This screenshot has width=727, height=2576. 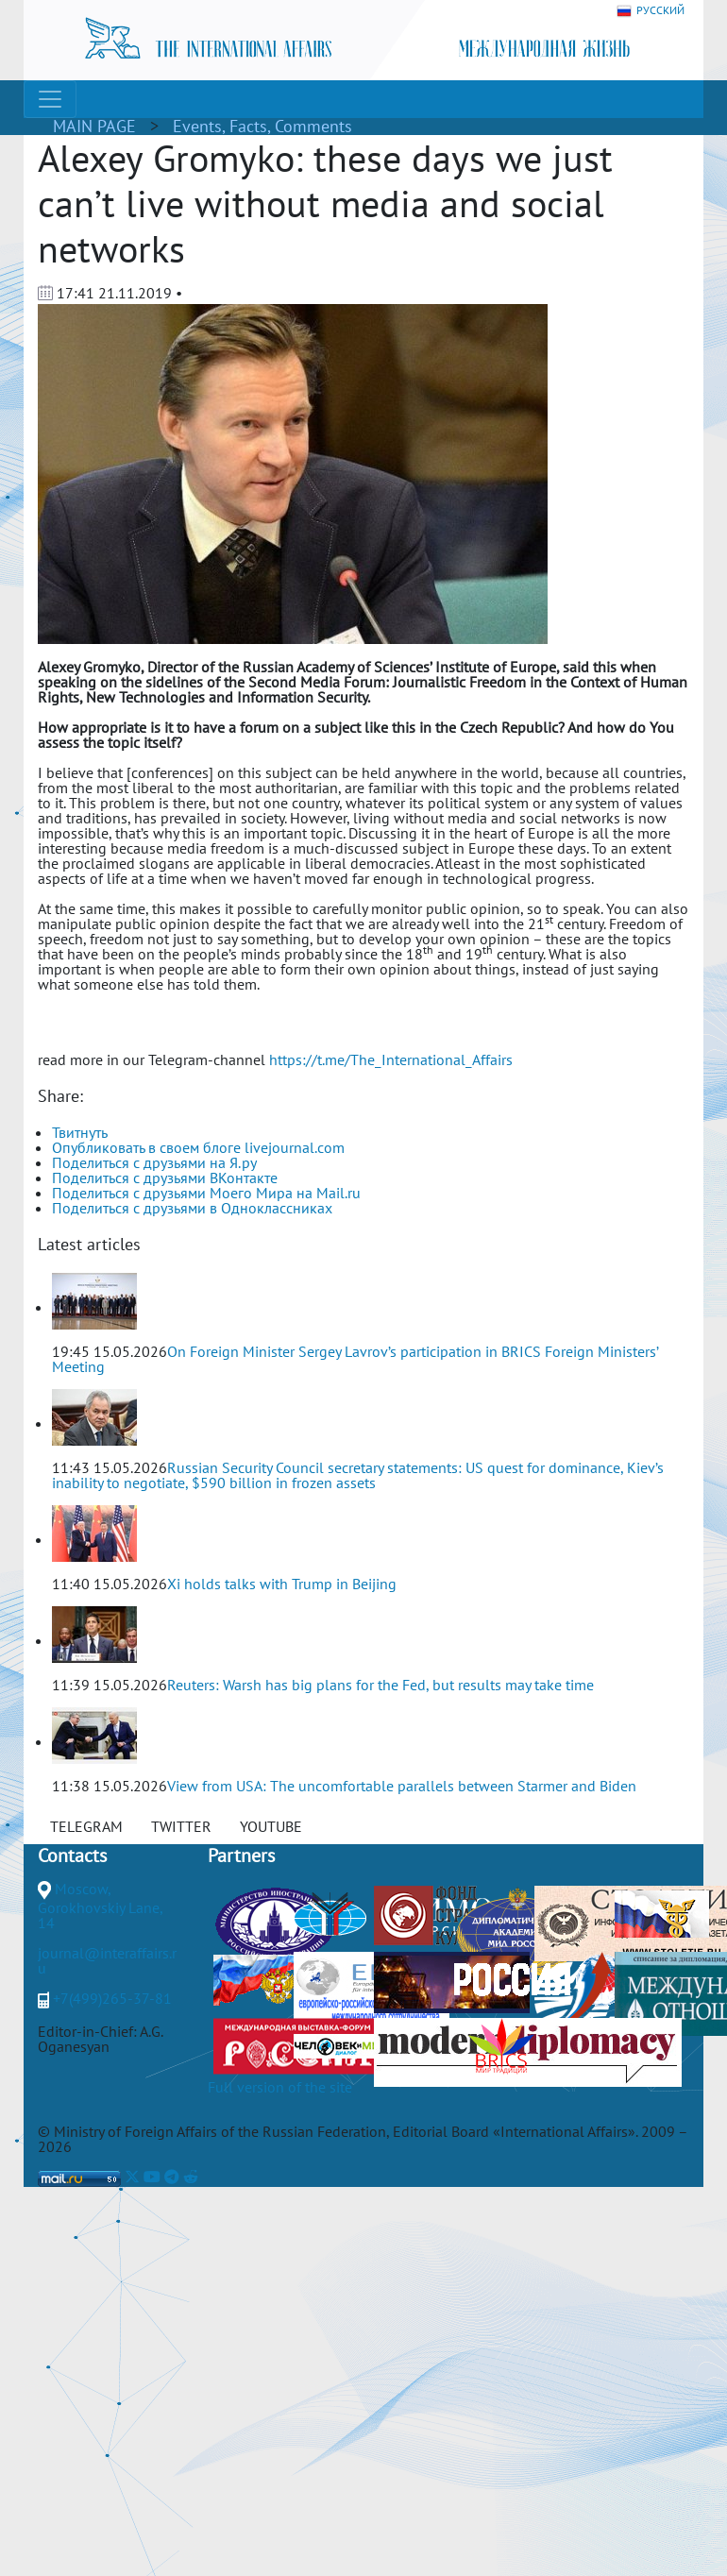 What do you see at coordinates (355, 1359) in the screenshot?
I see `On Foreign Minister Sergey Lavrov’s participation in BRICS Foreign Ministers’ Meeting` at bounding box center [355, 1359].